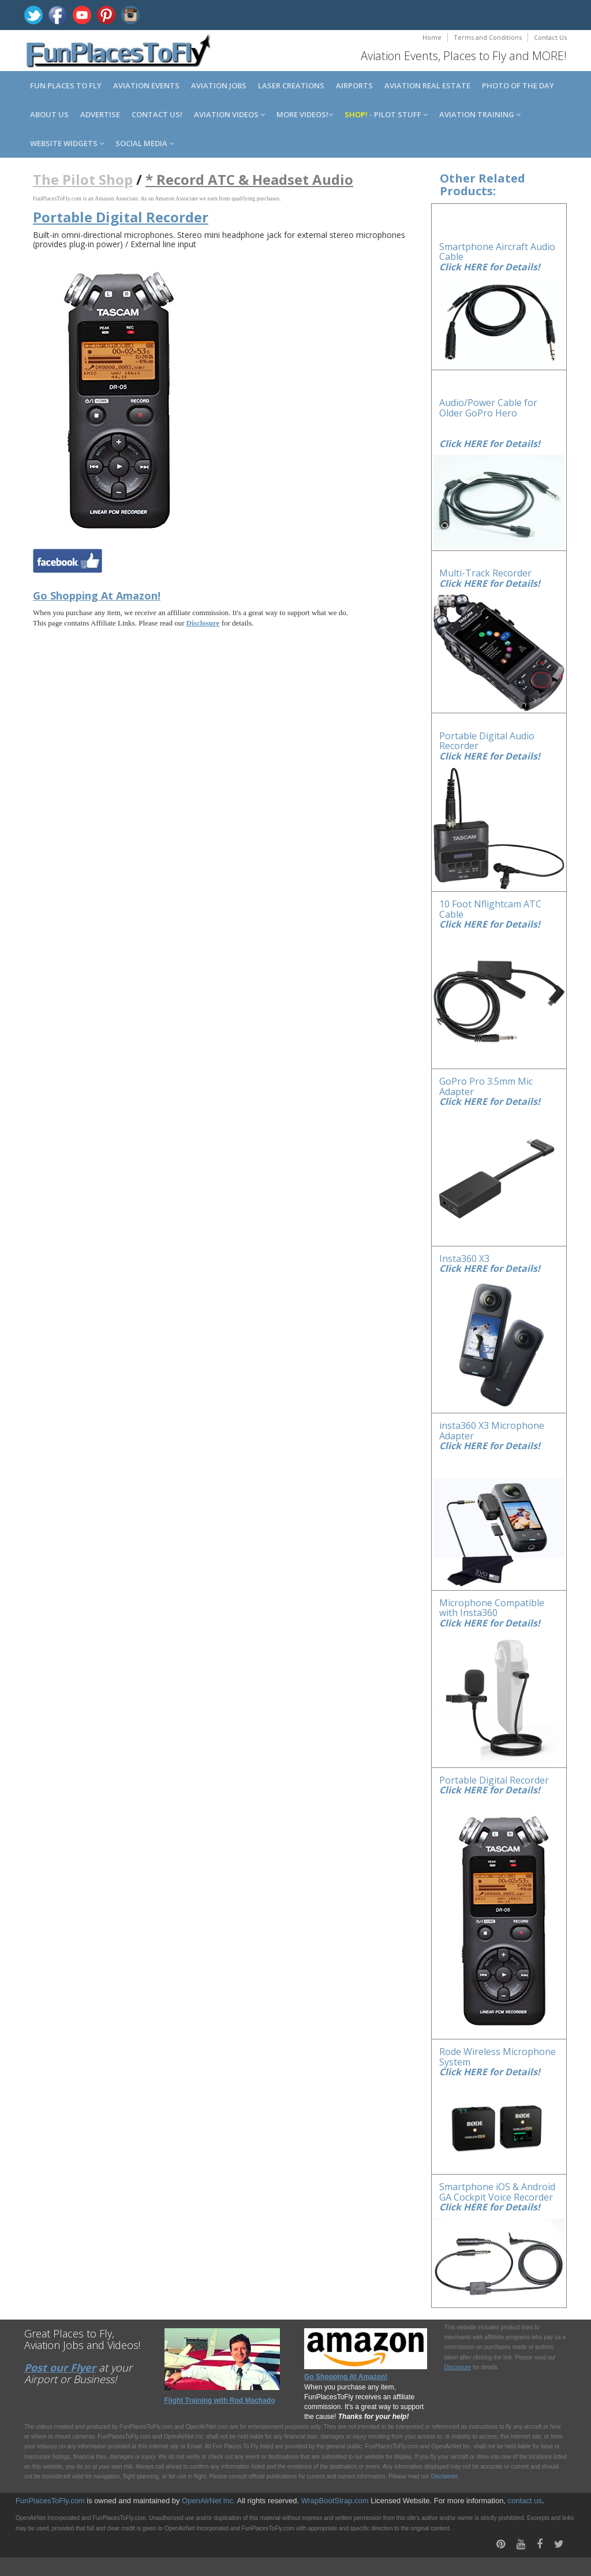  Describe the element at coordinates (494, 1780) in the screenshot. I see `Portable Digital Recorder` at that location.